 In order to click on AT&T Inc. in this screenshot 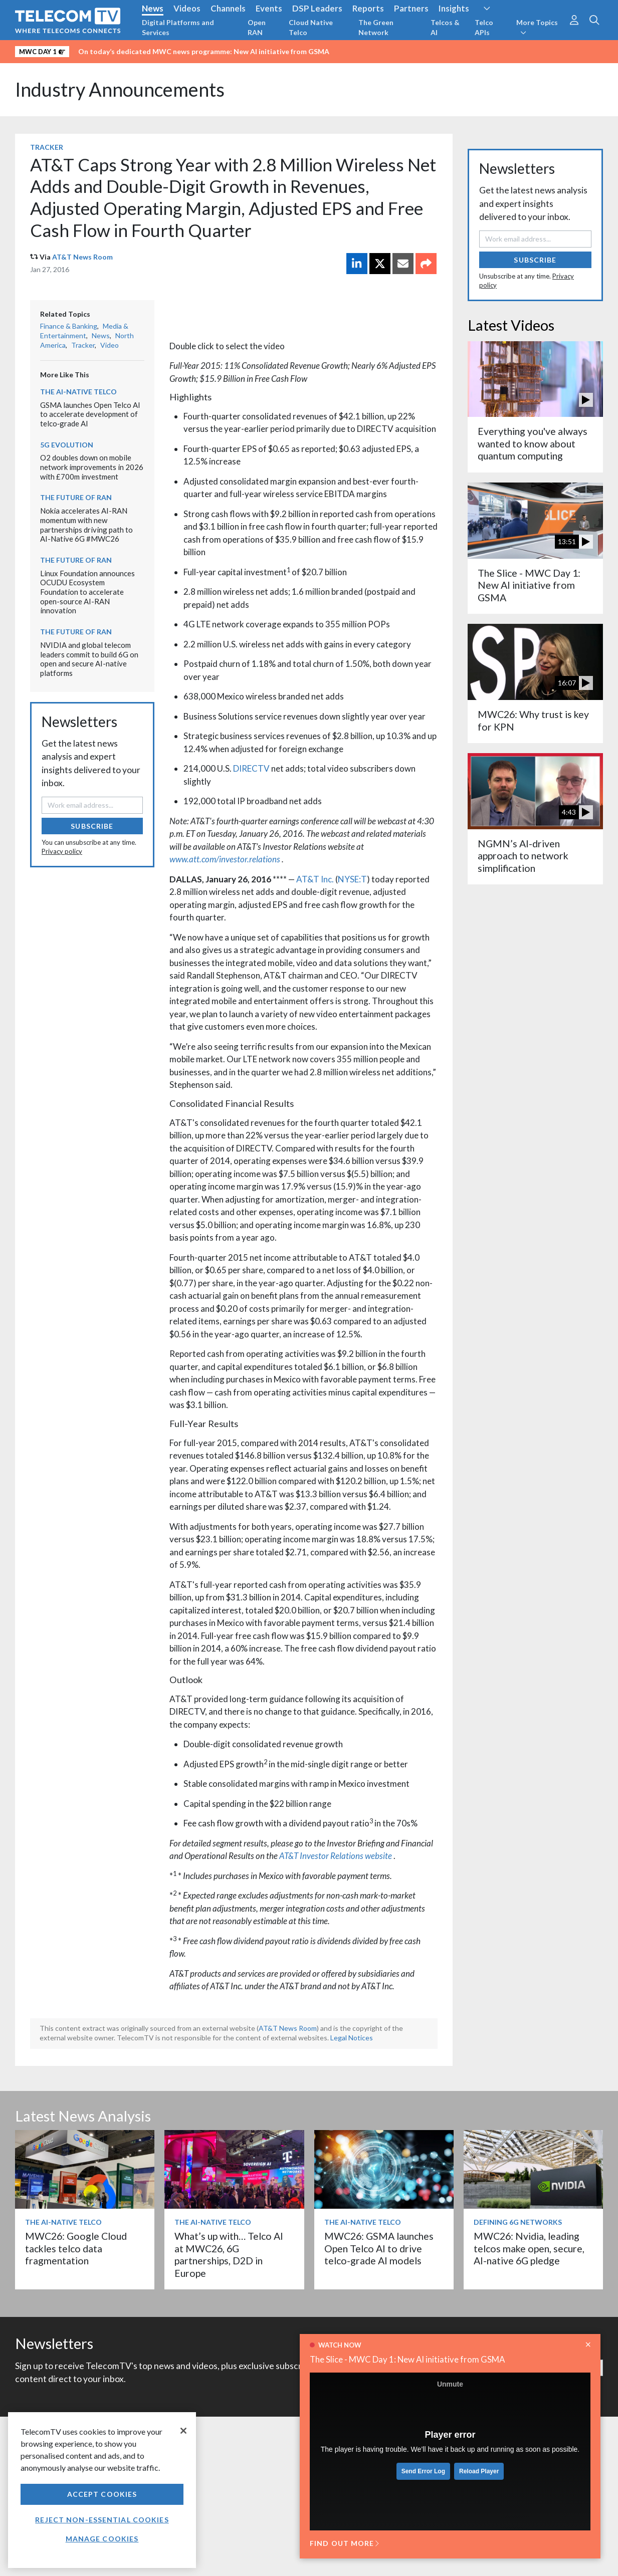, I will do `click(315, 879)`.